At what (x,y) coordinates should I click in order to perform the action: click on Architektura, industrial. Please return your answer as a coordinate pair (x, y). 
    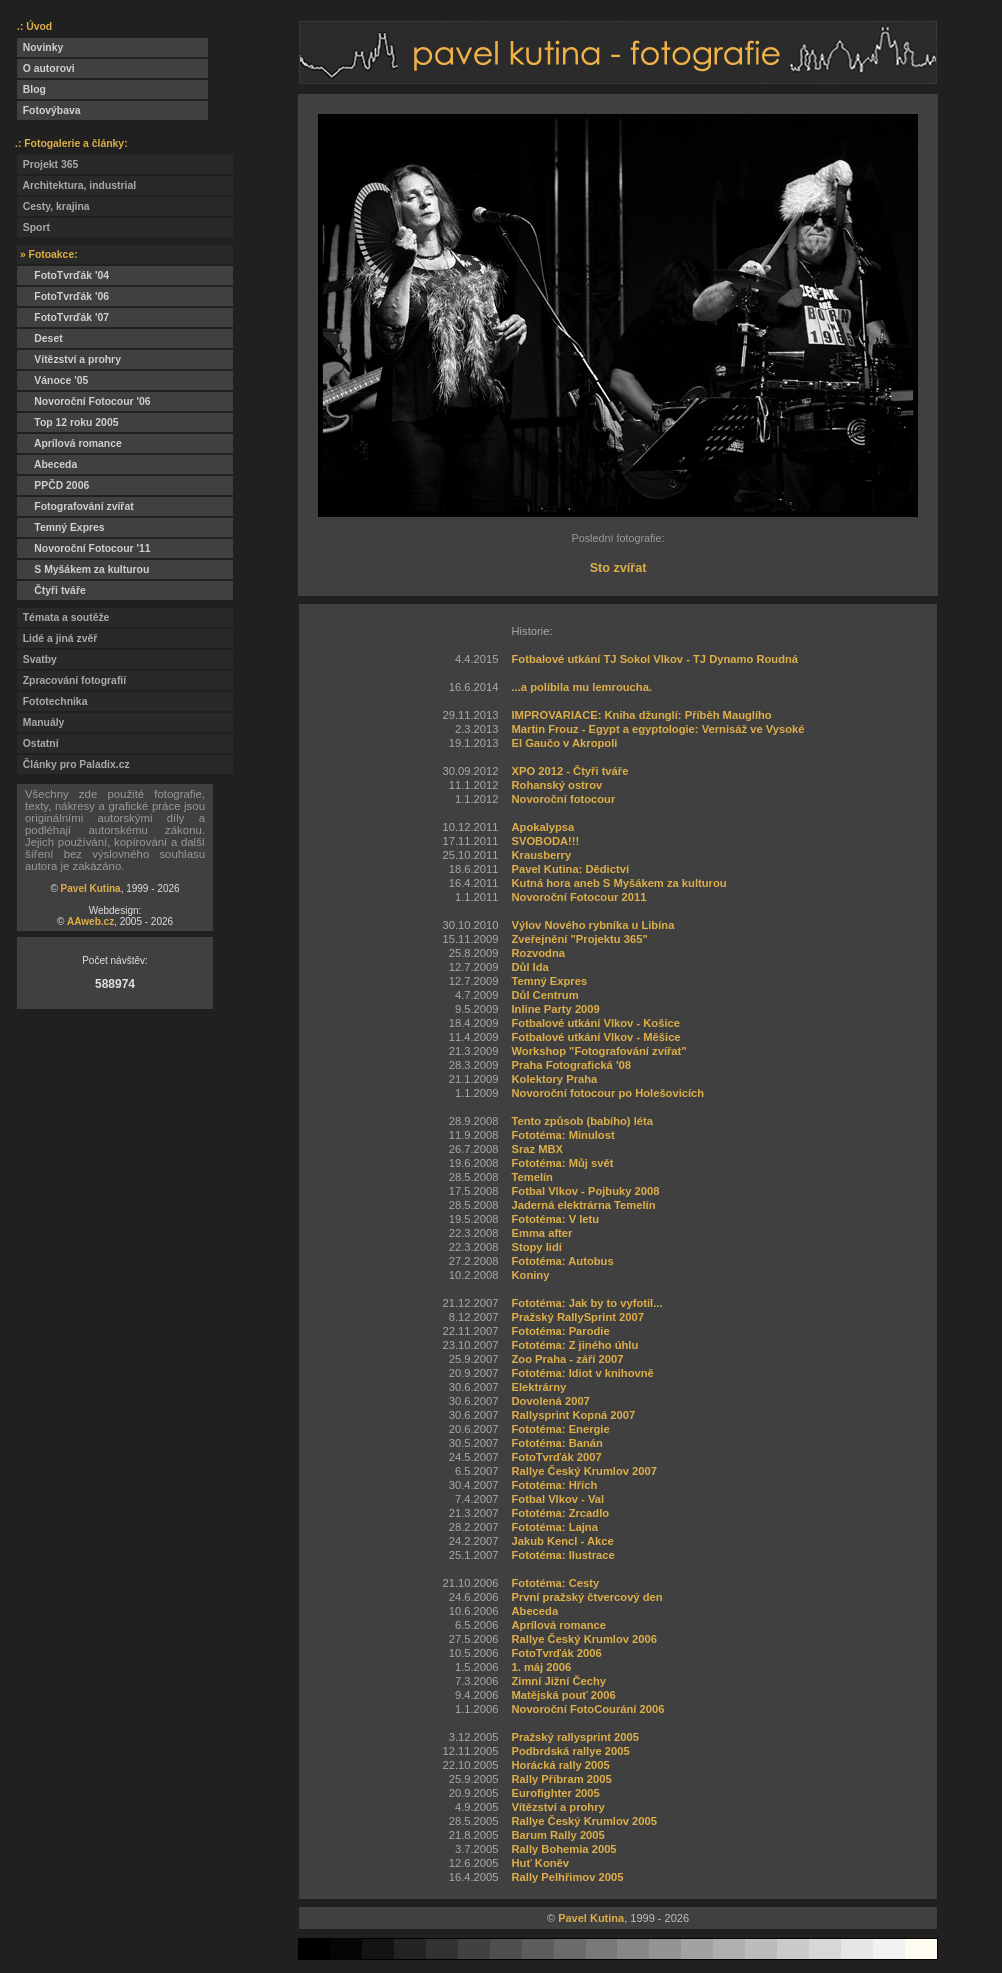
    Looking at the image, I should click on (76, 185).